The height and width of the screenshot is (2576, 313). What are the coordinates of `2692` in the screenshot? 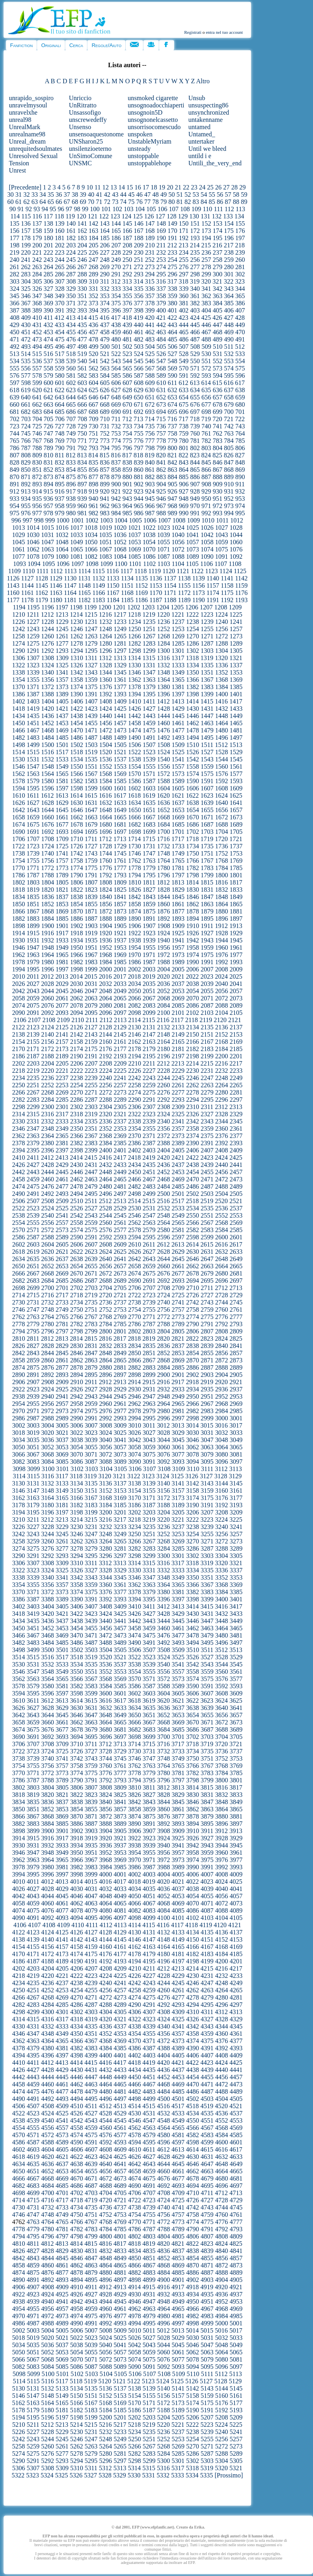 It's located at (163, 1280).